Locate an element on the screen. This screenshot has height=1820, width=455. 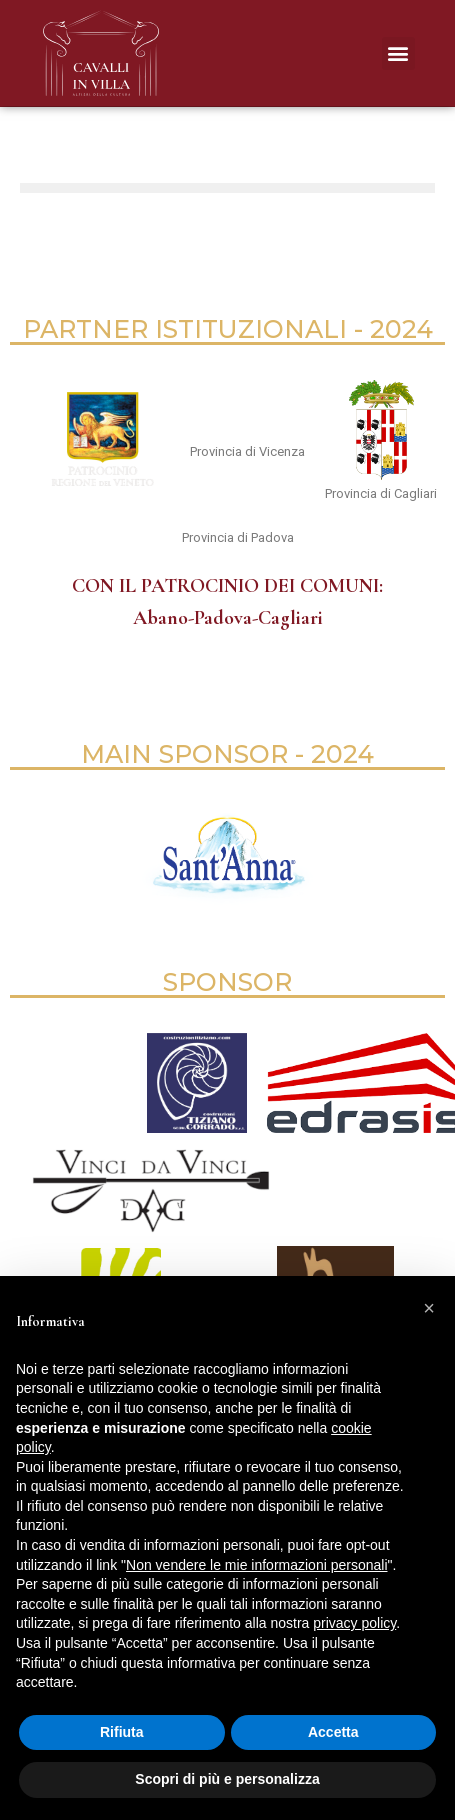
Rifiuta [button] is located at coordinates (122, 1732).